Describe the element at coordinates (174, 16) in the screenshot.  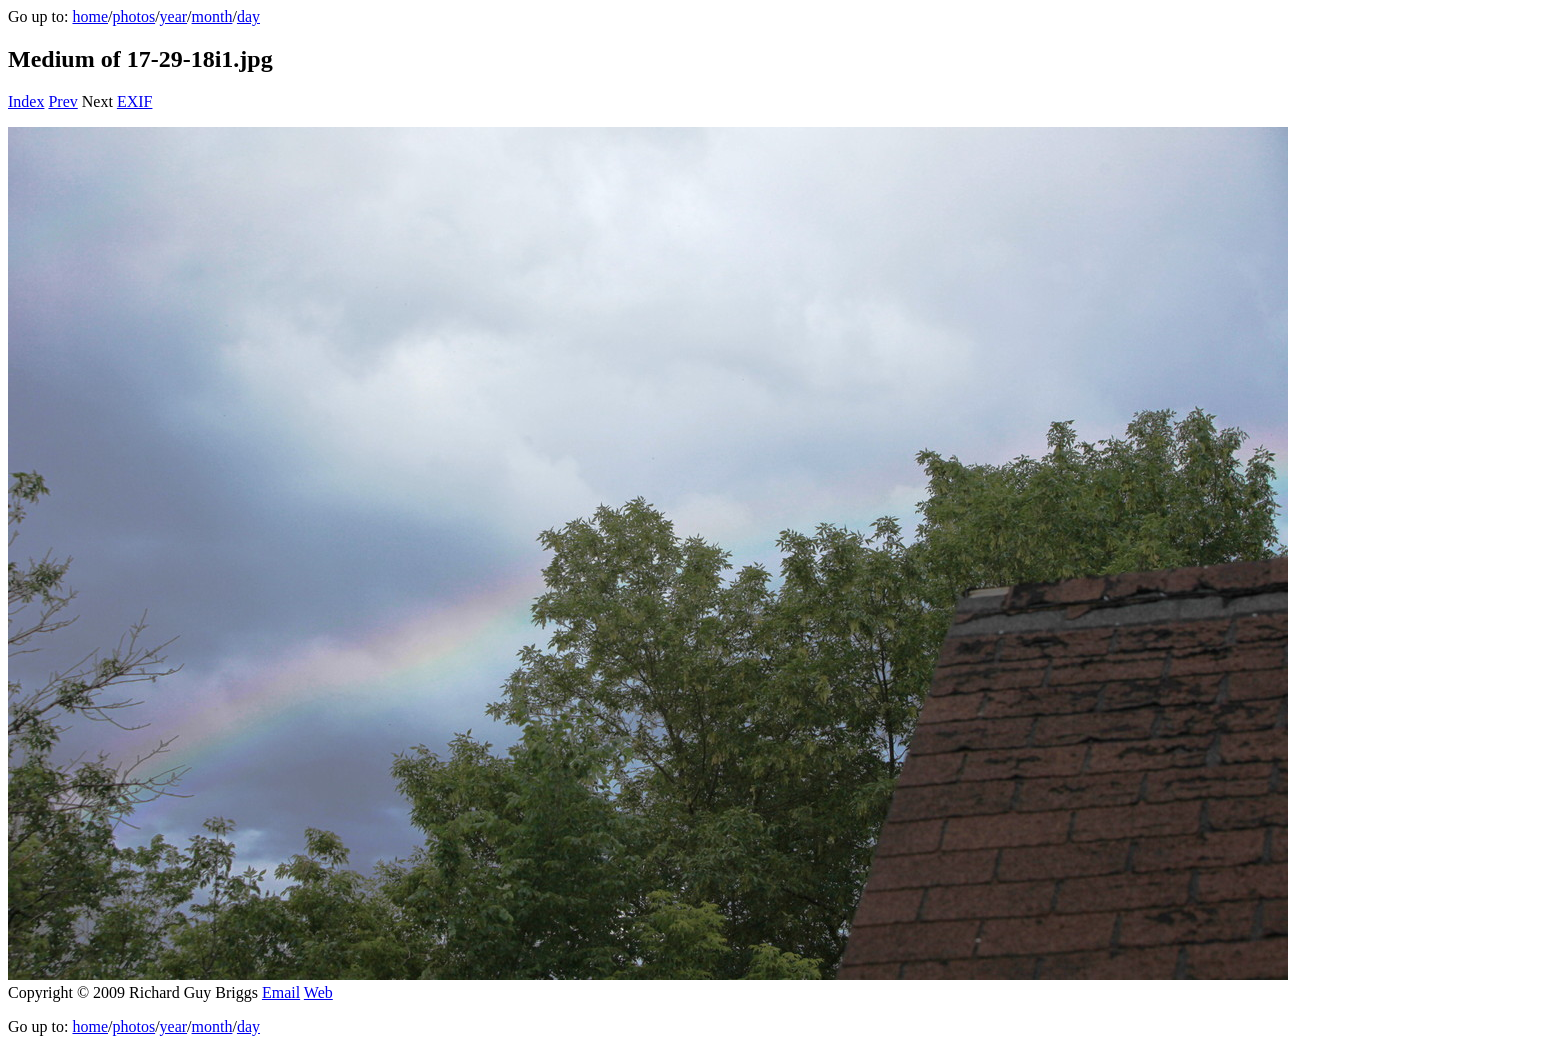
I see `year` at that location.